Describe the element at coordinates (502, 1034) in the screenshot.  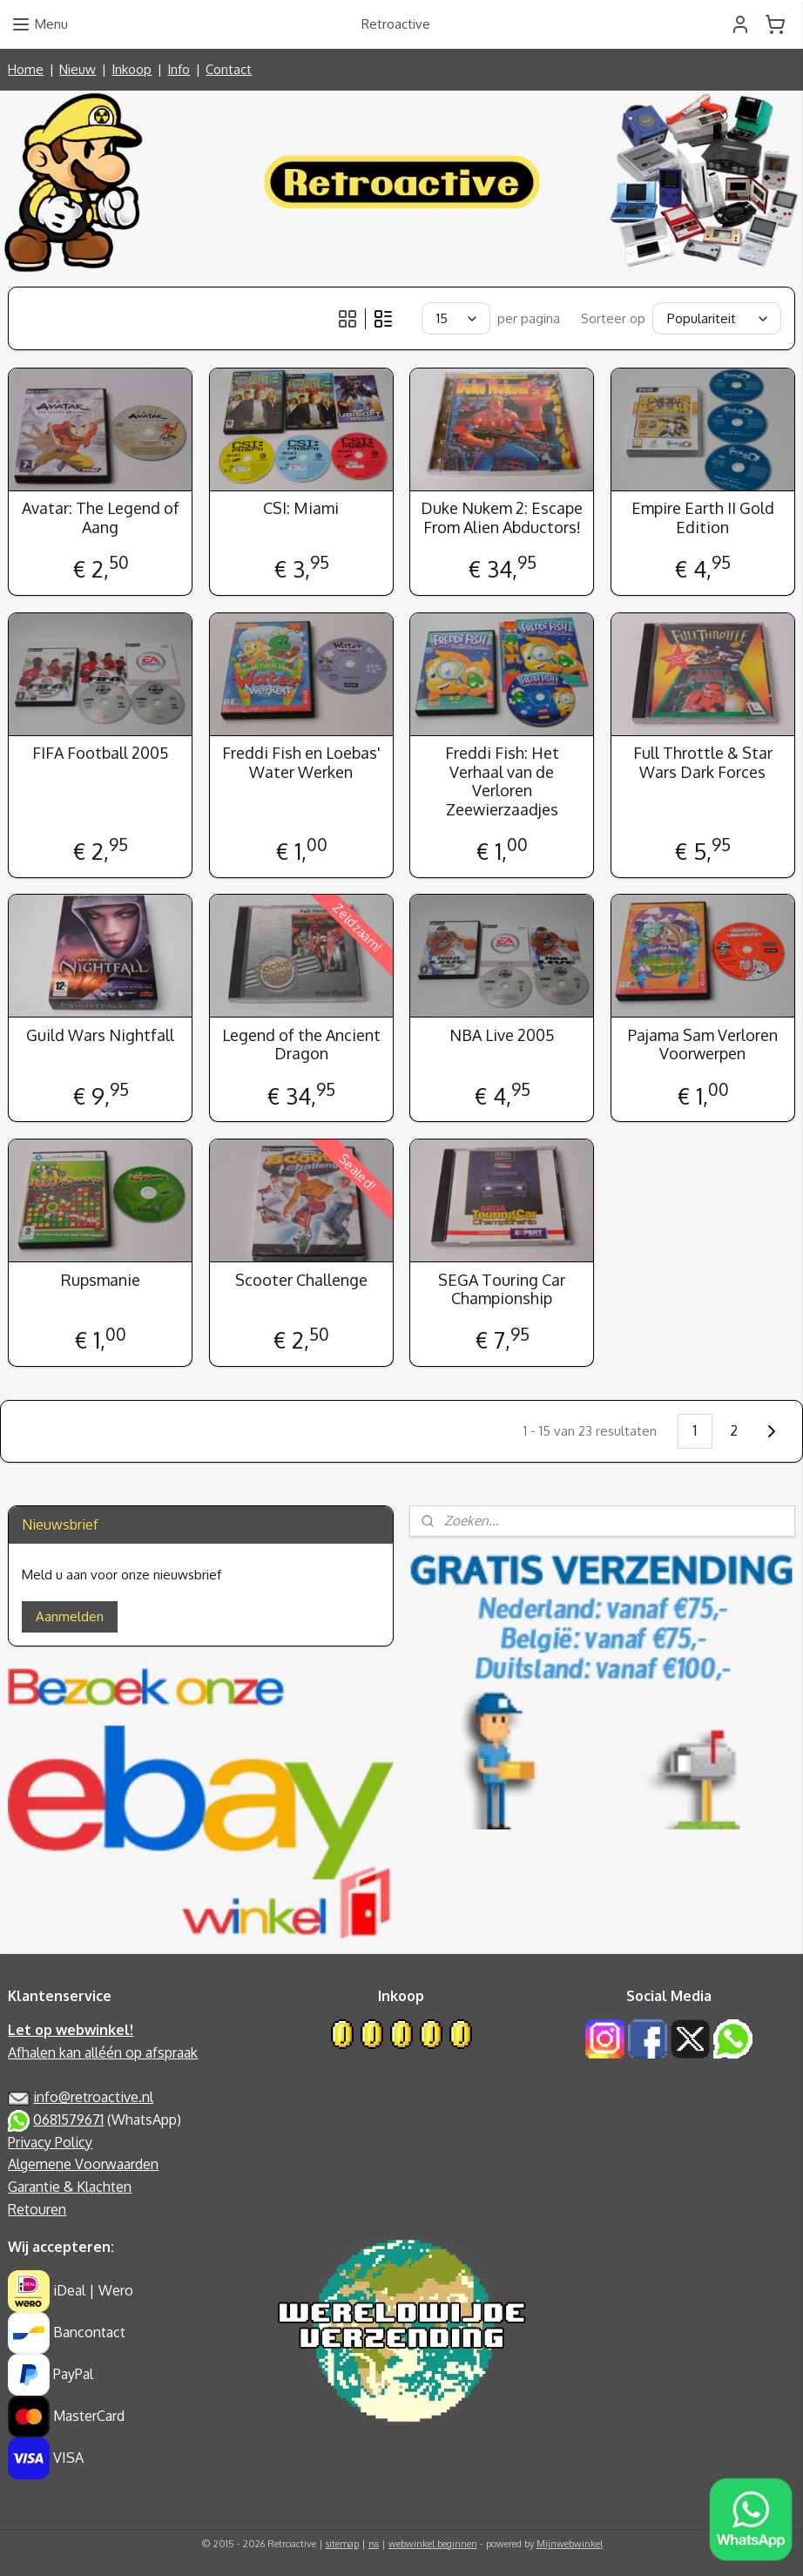
I see `NBA Live 2005` at that location.